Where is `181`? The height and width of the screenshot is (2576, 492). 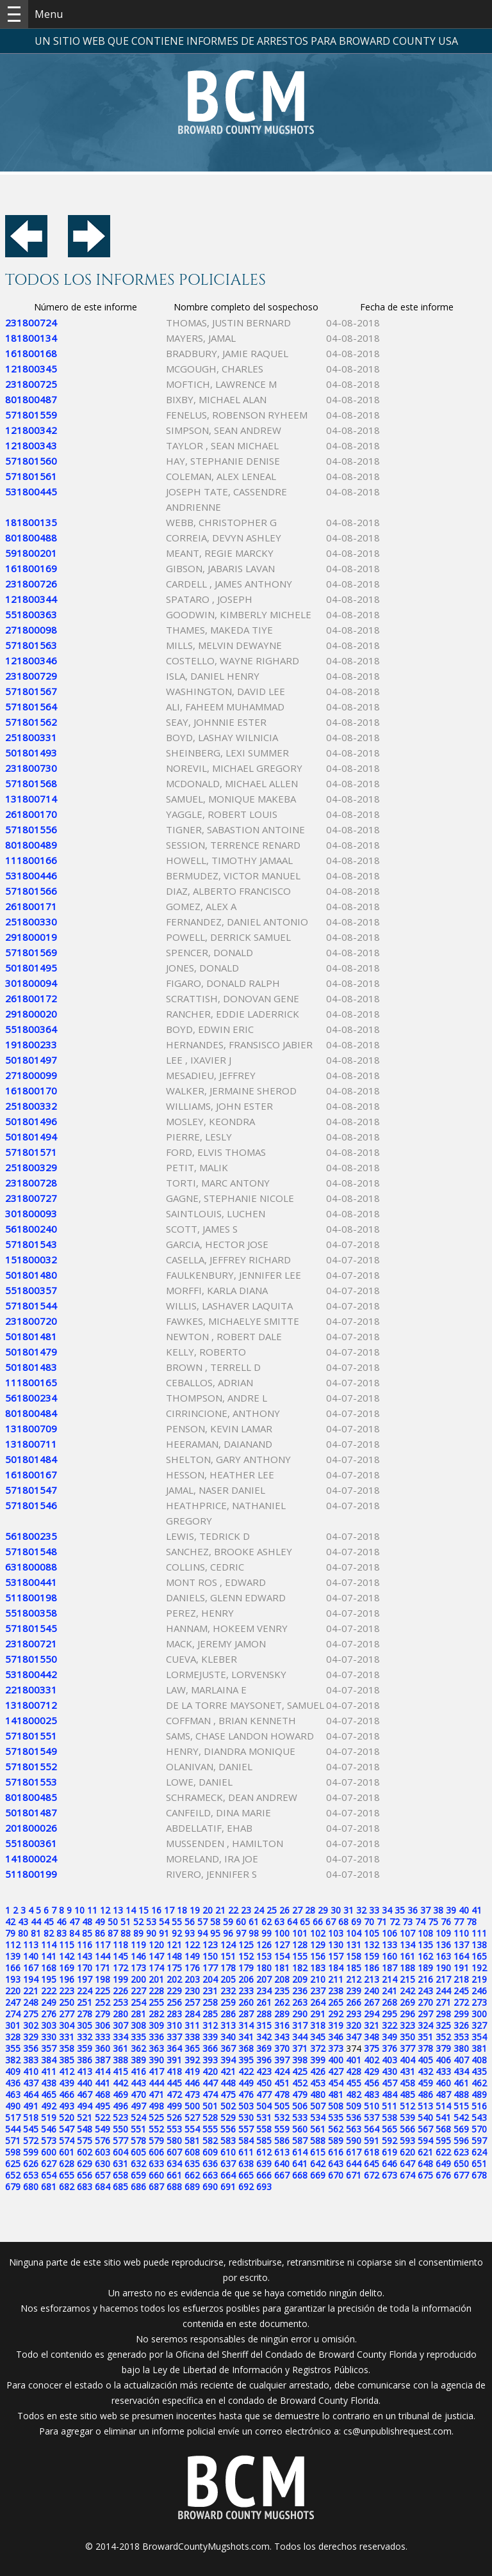 181 is located at coordinates (282, 1968).